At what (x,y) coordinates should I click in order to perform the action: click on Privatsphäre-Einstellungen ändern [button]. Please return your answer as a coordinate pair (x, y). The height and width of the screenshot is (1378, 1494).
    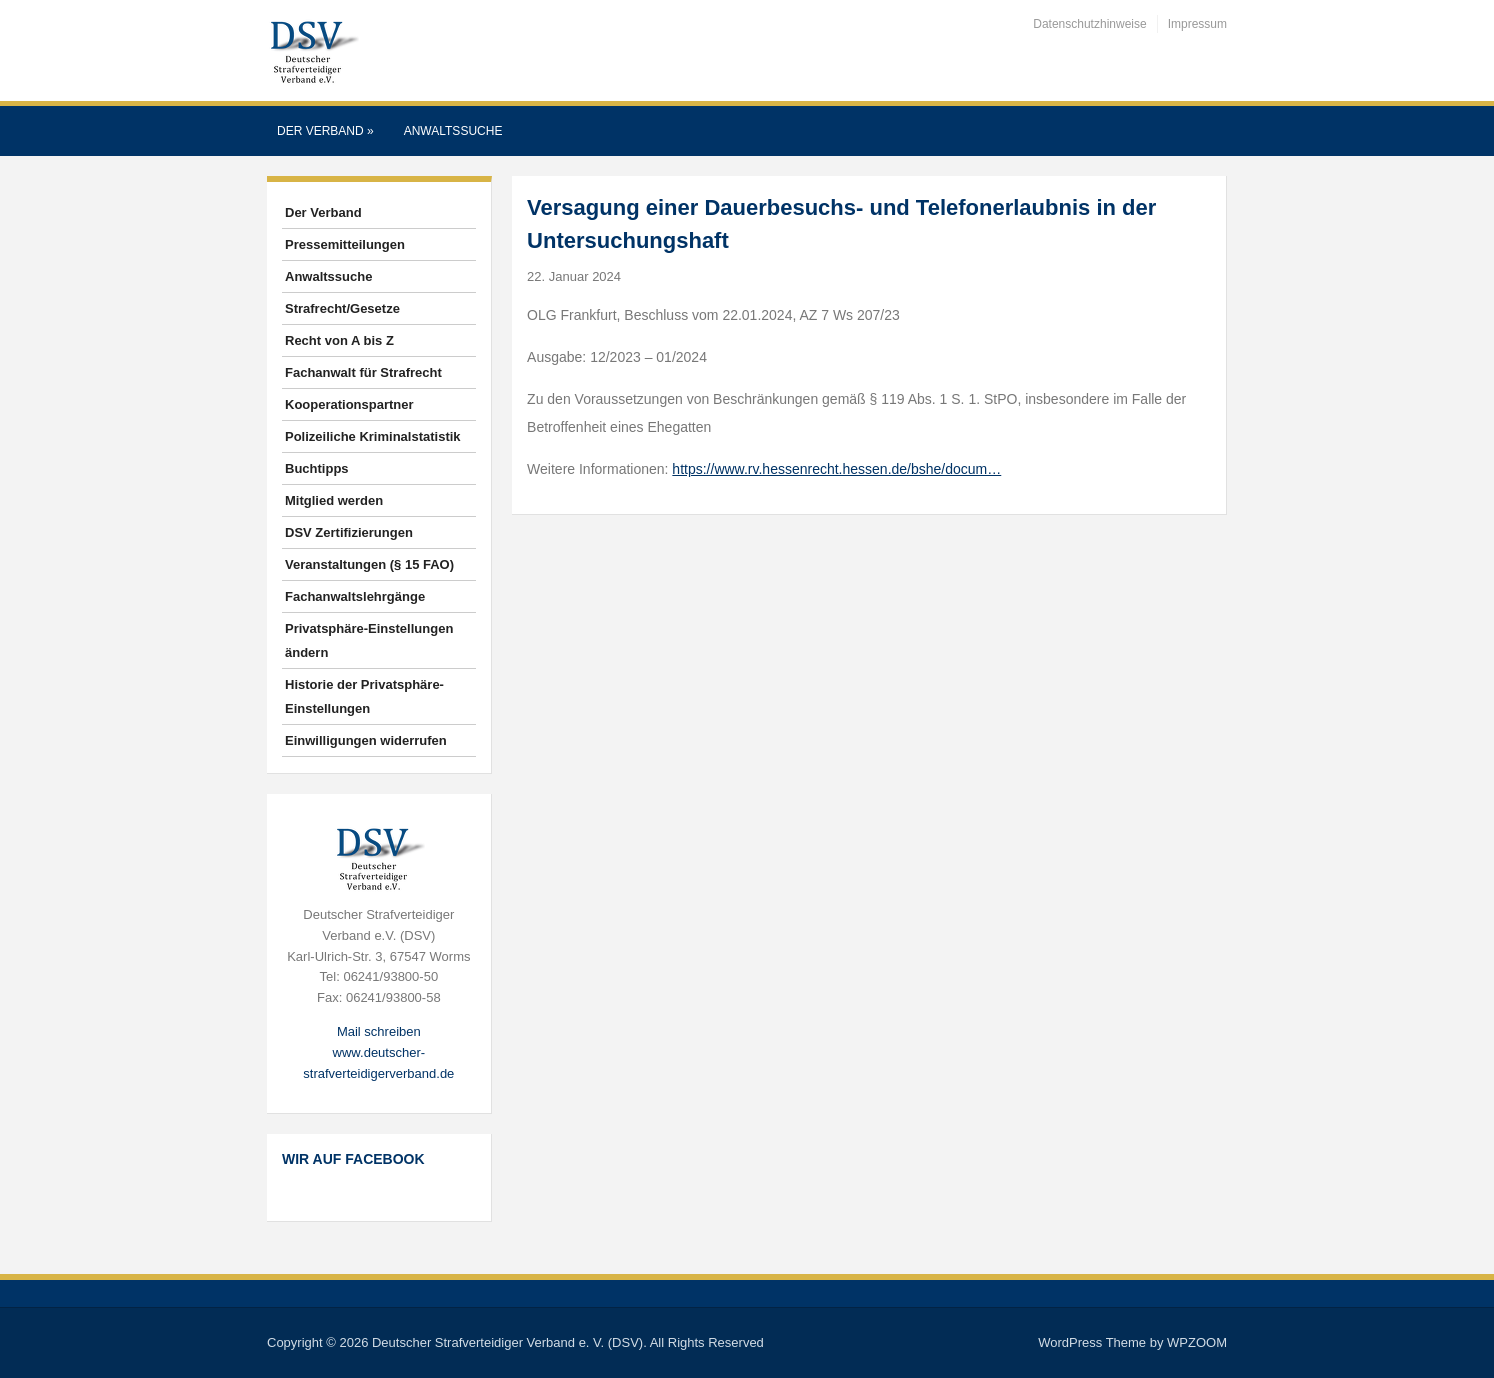
    Looking at the image, I should click on (369, 640).